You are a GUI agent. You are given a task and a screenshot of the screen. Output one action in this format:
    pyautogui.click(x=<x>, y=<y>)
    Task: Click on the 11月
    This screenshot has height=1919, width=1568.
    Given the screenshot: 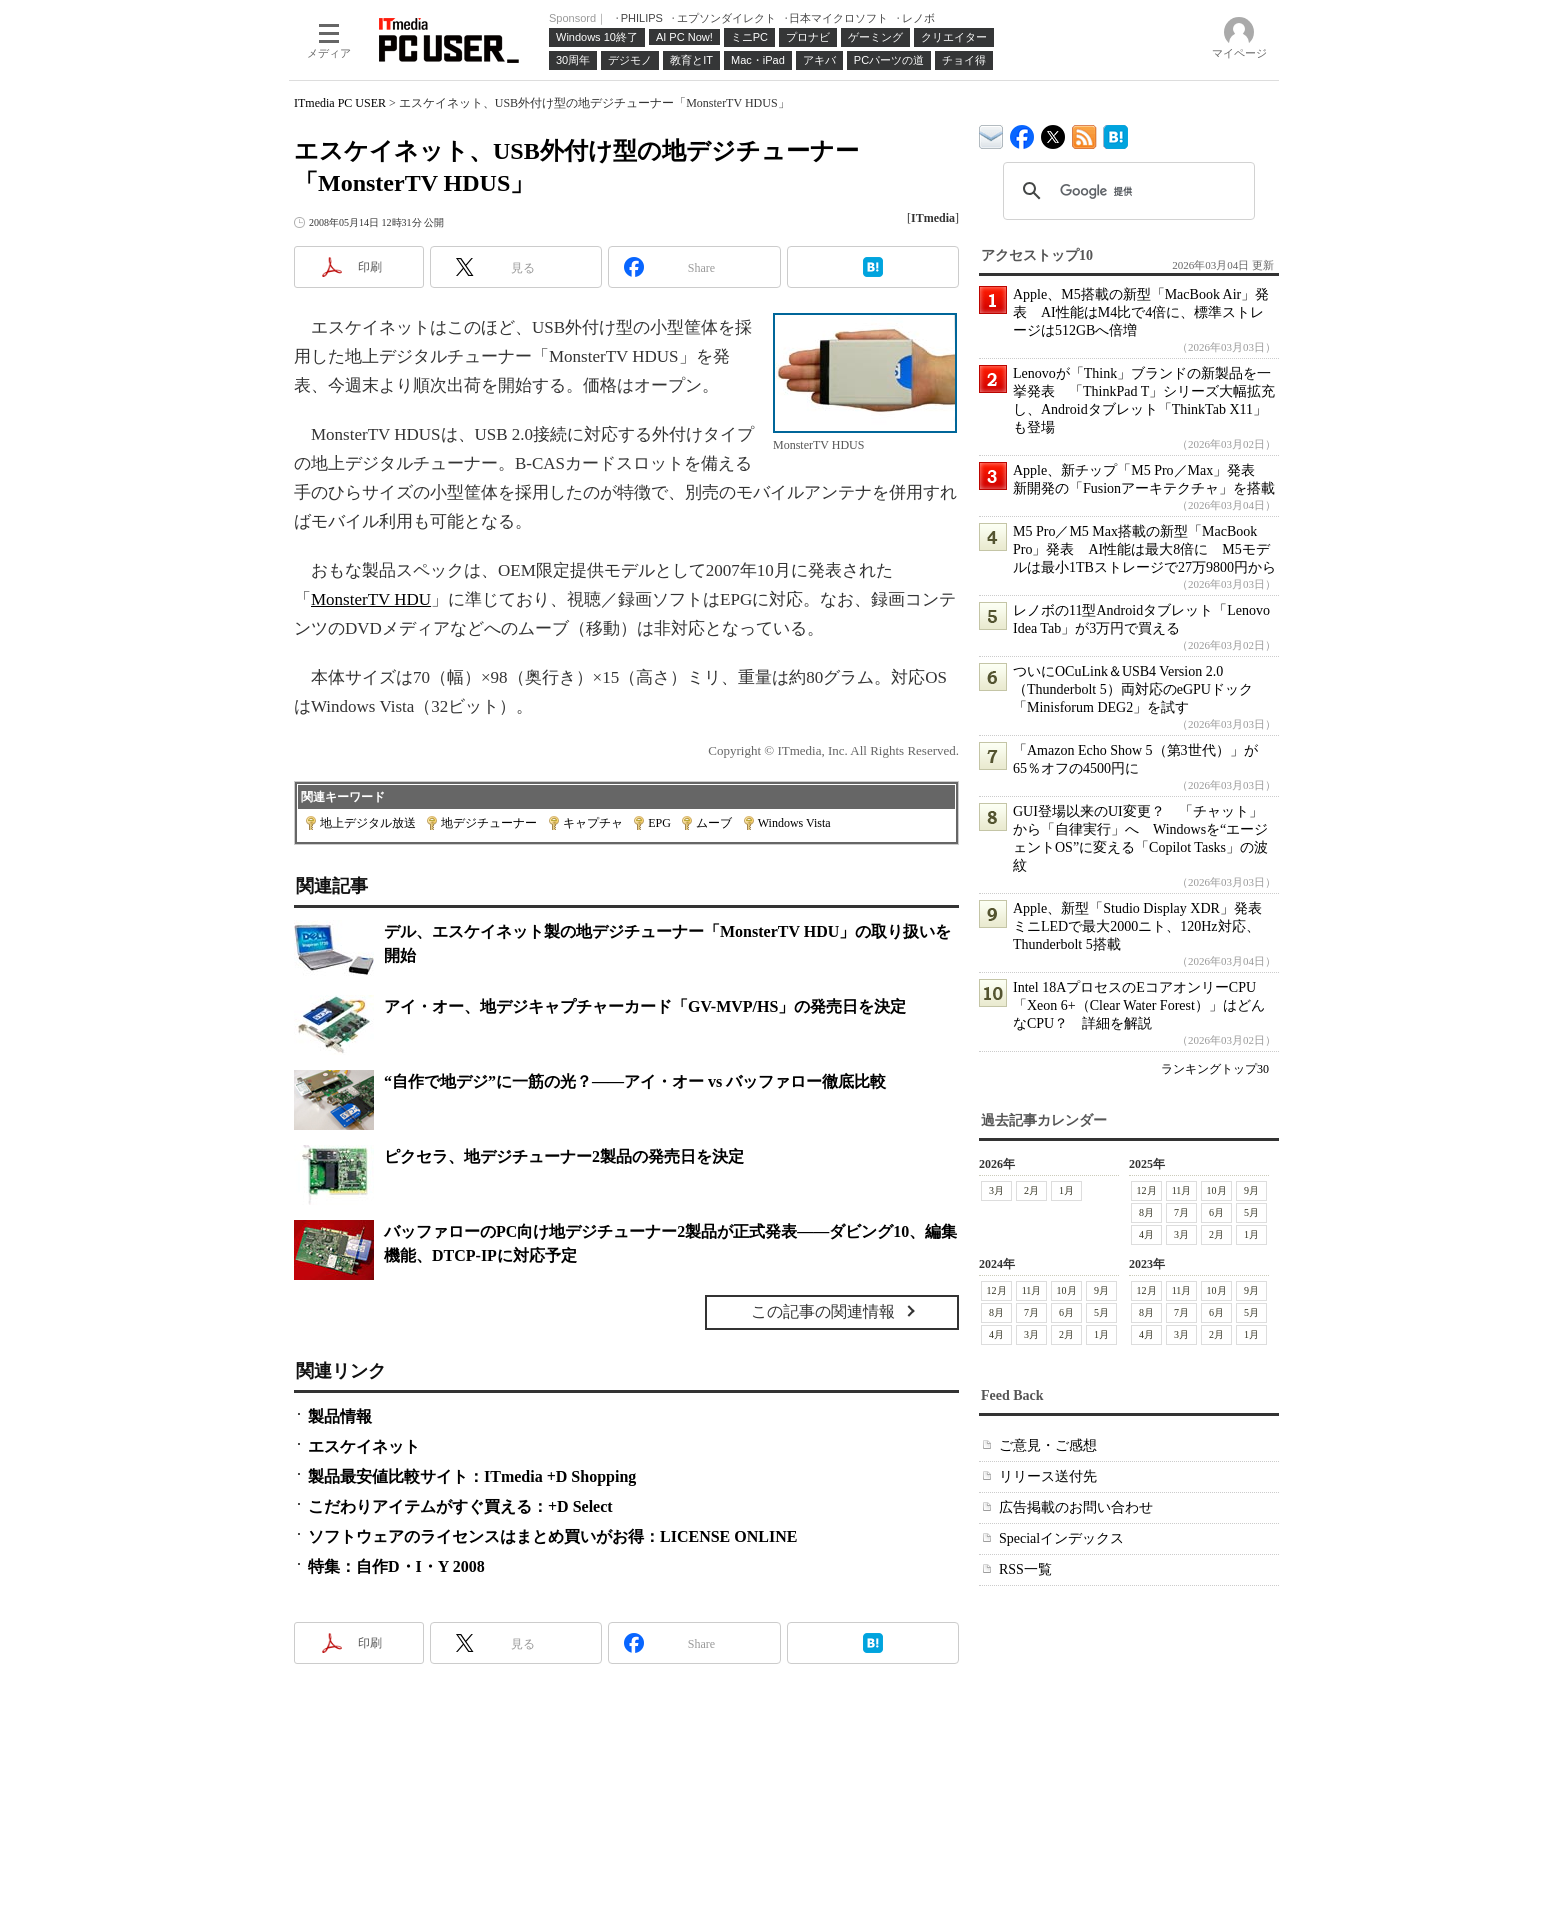 What is the action you would take?
    pyautogui.click(x=1182, y=1190)
    